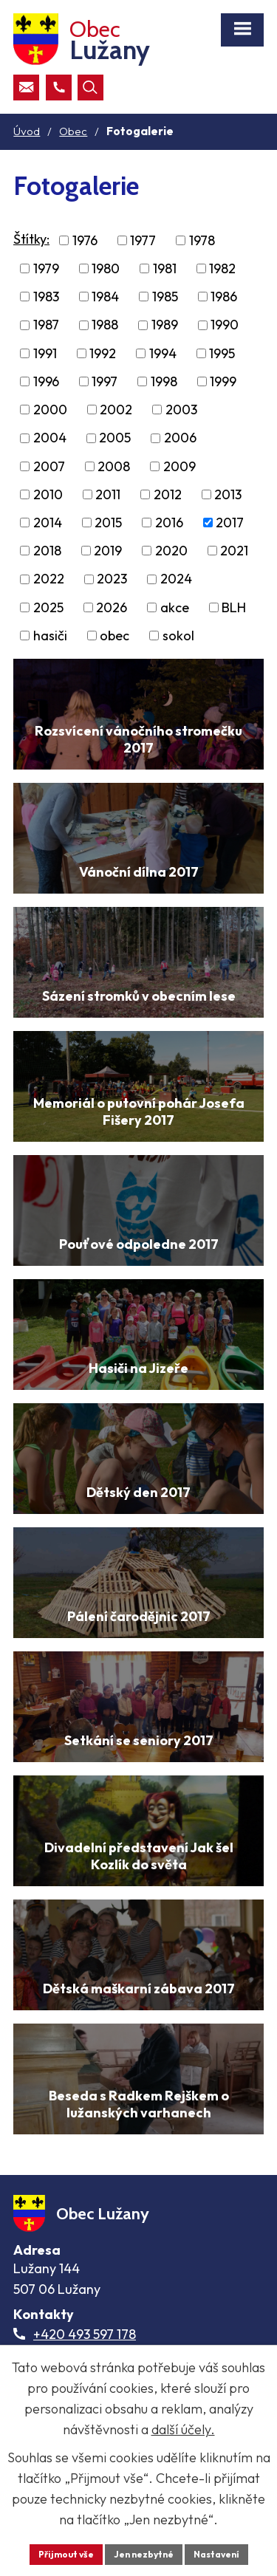  I want to click on obec, so click(114, 635).